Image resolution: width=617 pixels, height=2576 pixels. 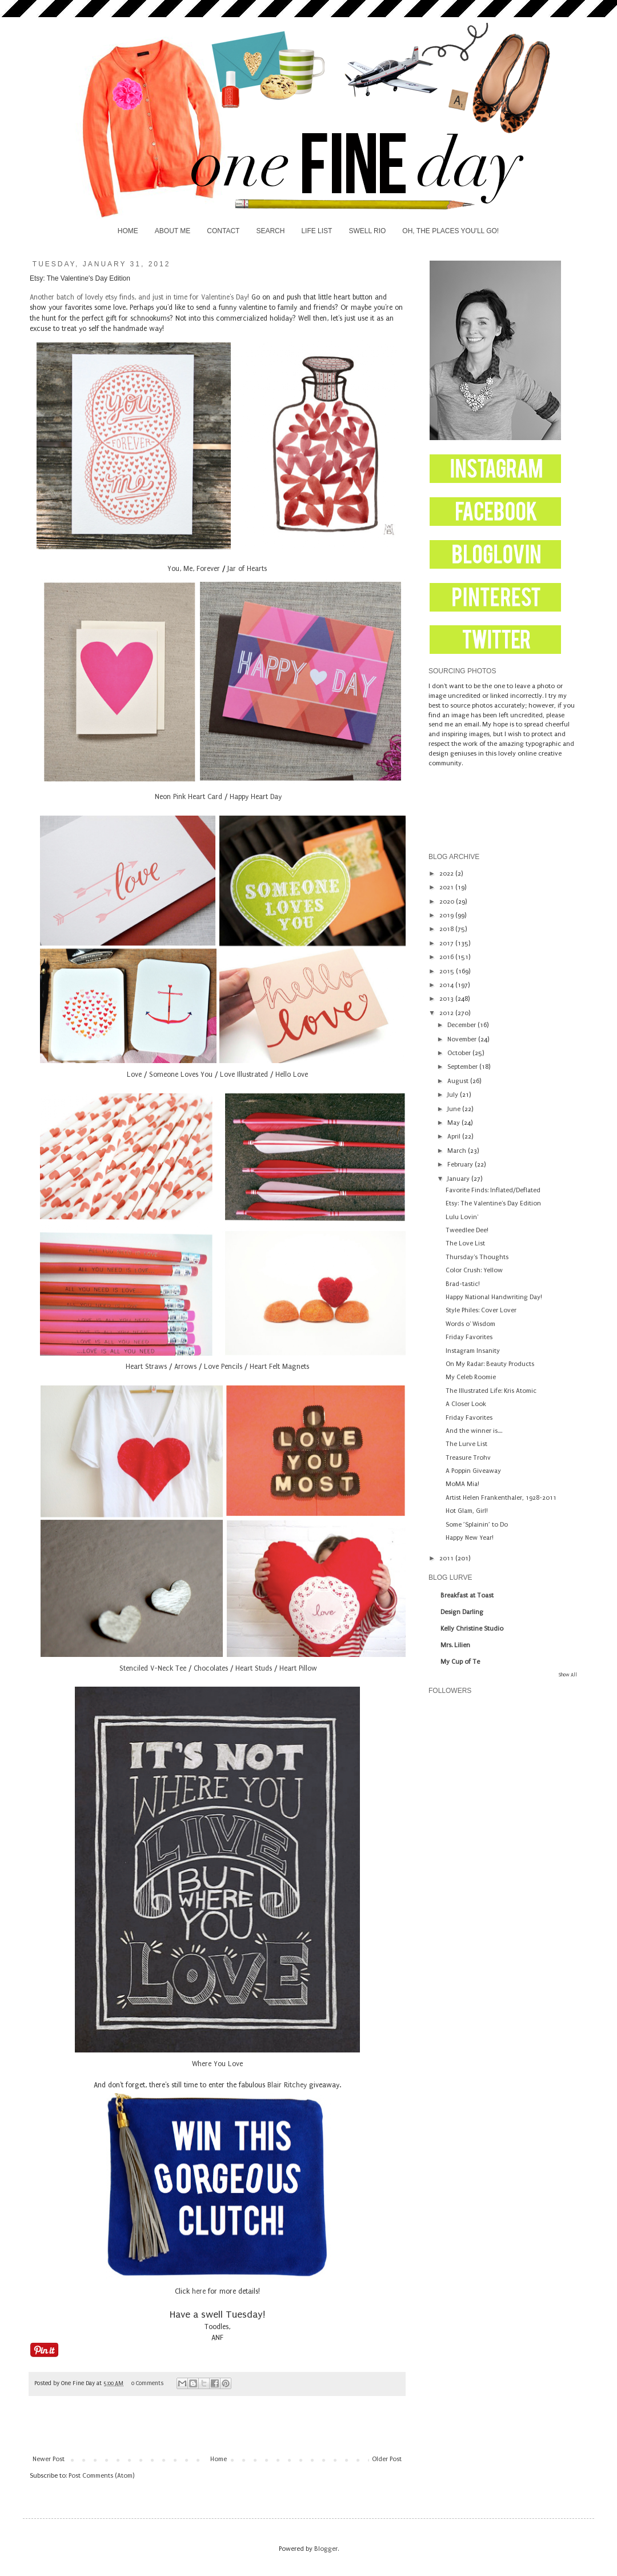 I want to click on Chocolates, so click(x=211, y=1668).